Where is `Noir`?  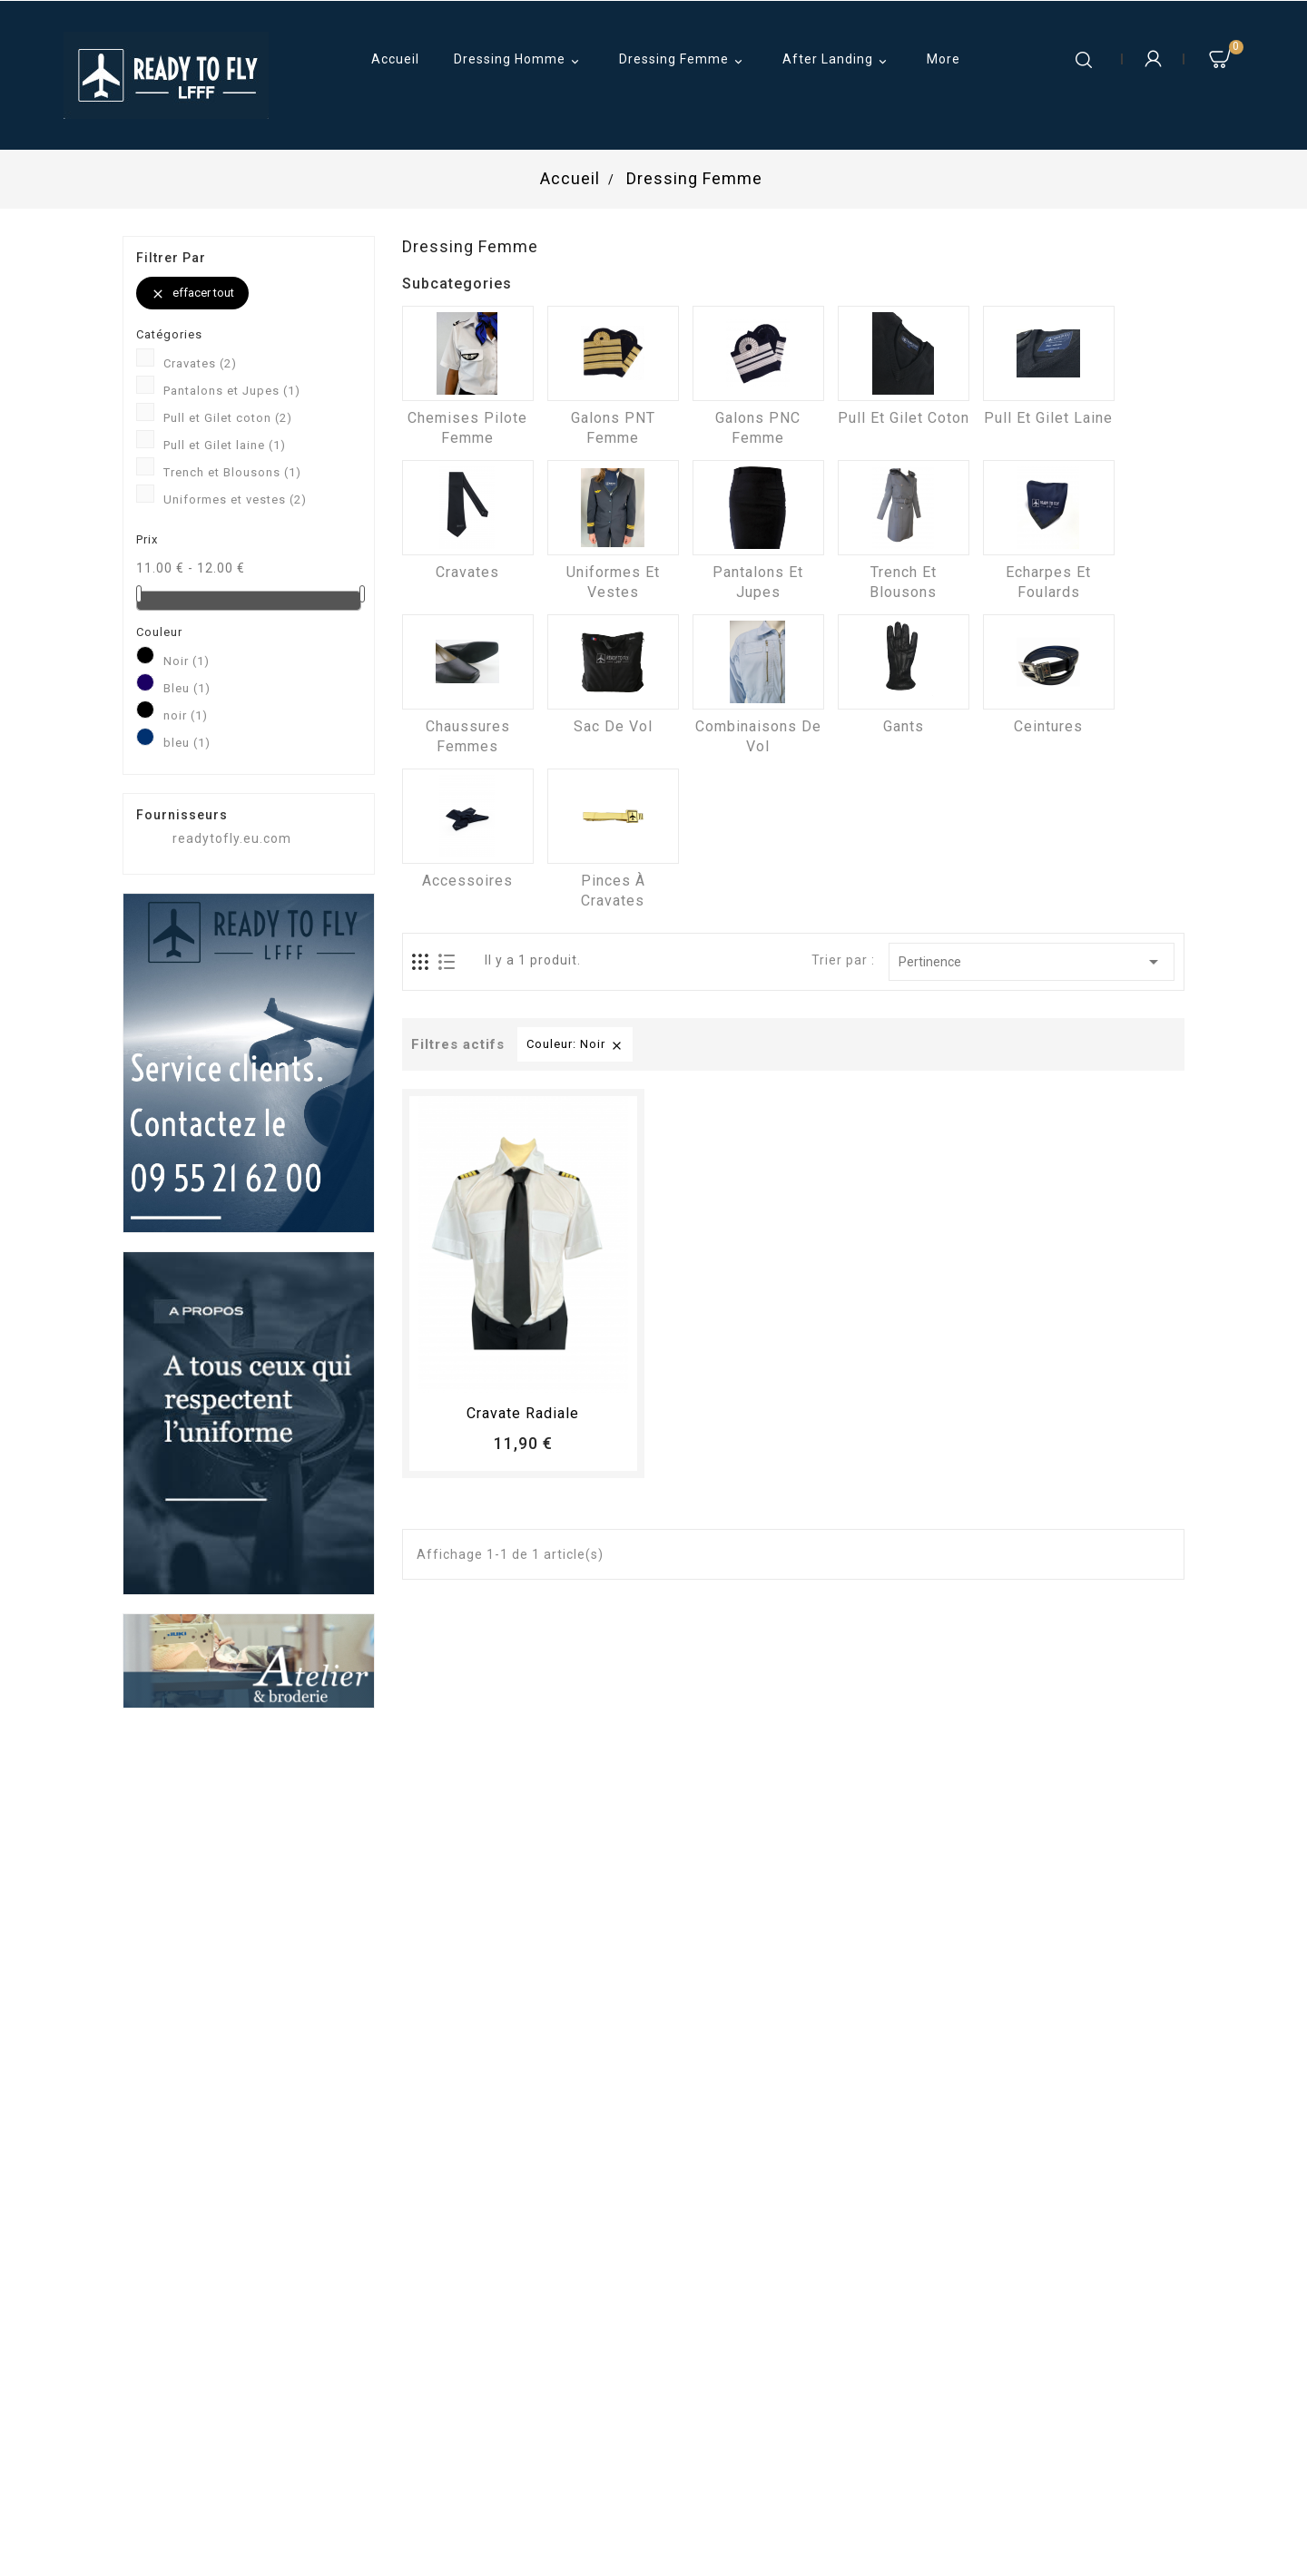
Noir is located at coordinates (186, 661).